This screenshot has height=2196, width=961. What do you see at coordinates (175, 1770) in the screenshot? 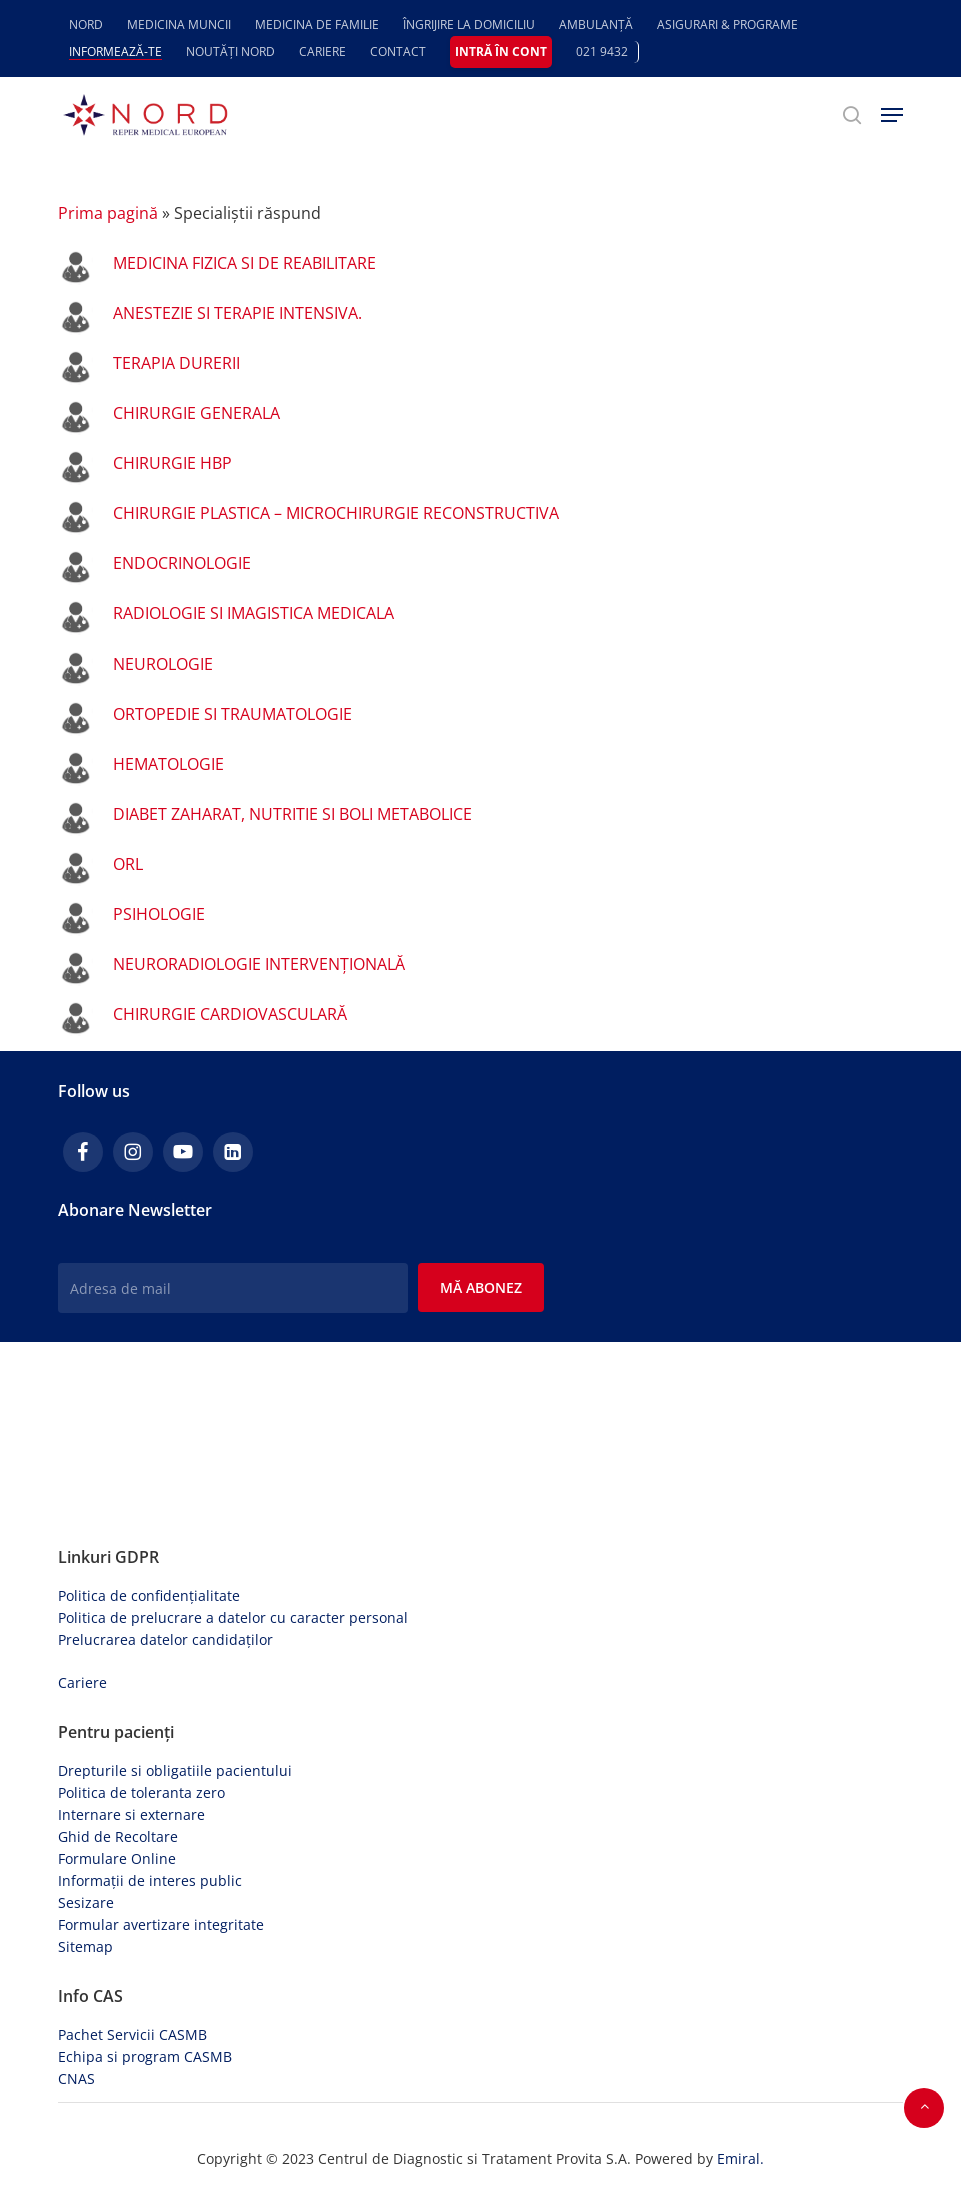
I see `Drepturile si obligatiile pacientului` at bounding box center [175, 1770].